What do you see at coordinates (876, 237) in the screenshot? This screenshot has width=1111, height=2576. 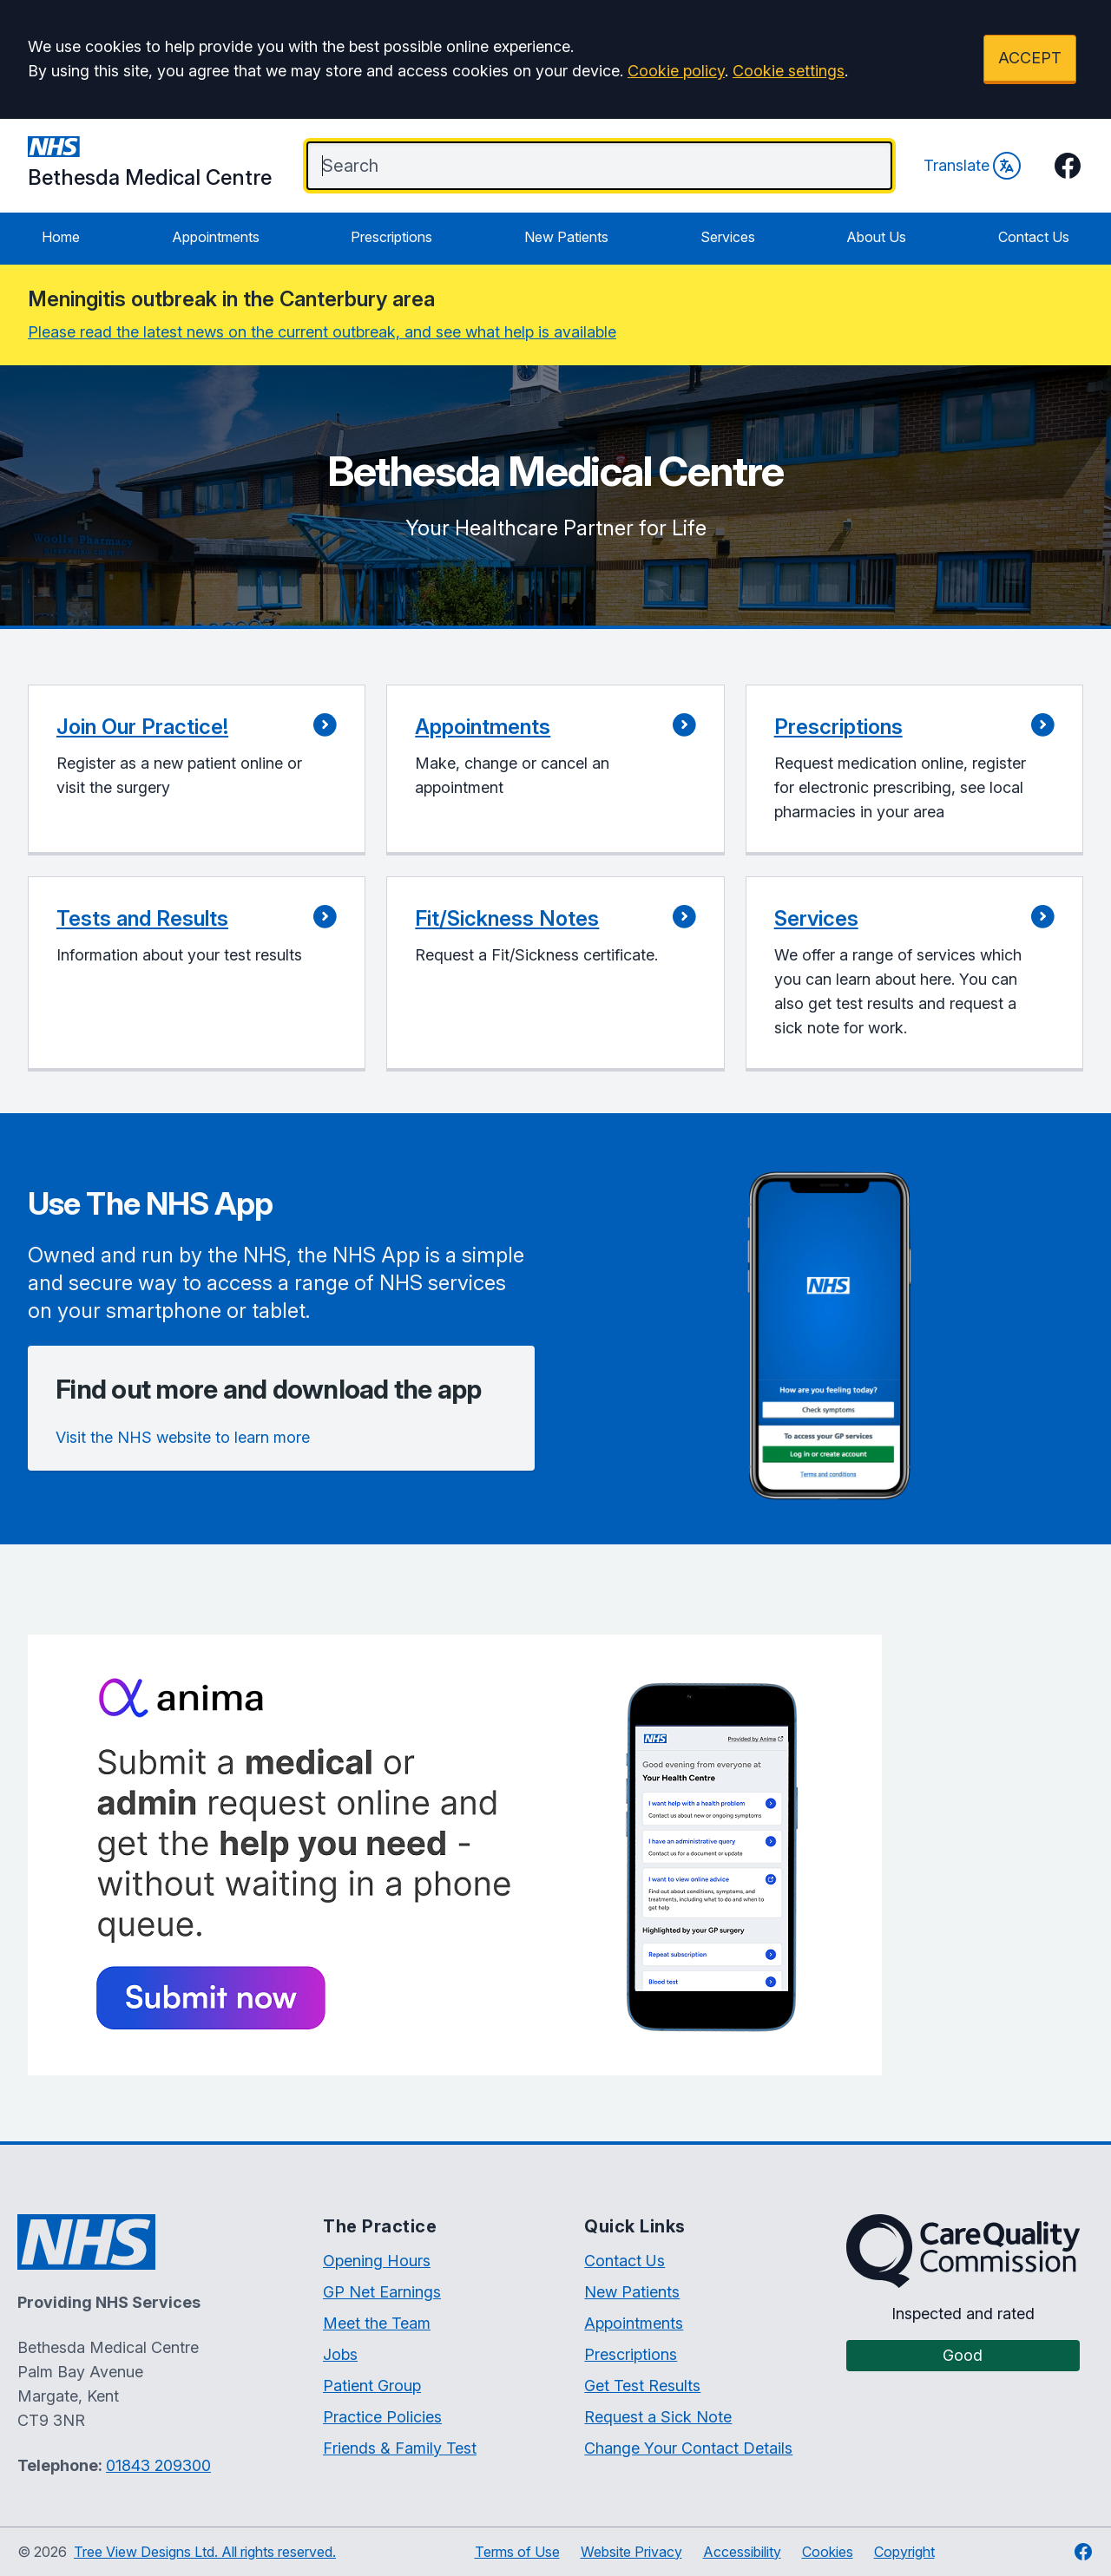 I see `About Us` at bounding box center [876, 237].